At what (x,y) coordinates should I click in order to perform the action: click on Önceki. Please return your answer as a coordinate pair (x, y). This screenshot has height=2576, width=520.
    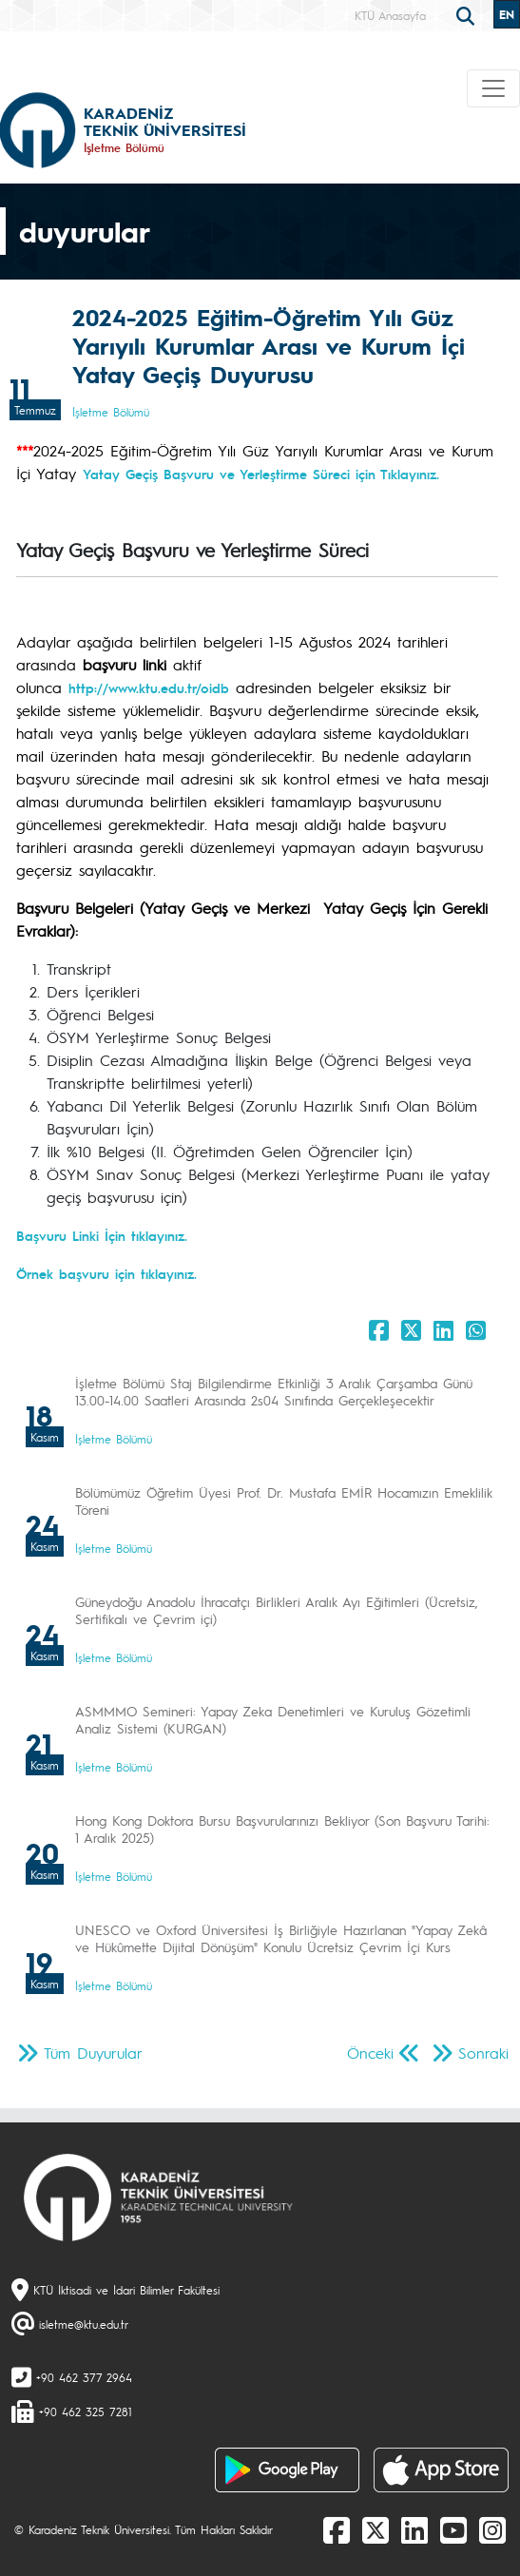
    Looking at the image, I should click on (370, 2053).